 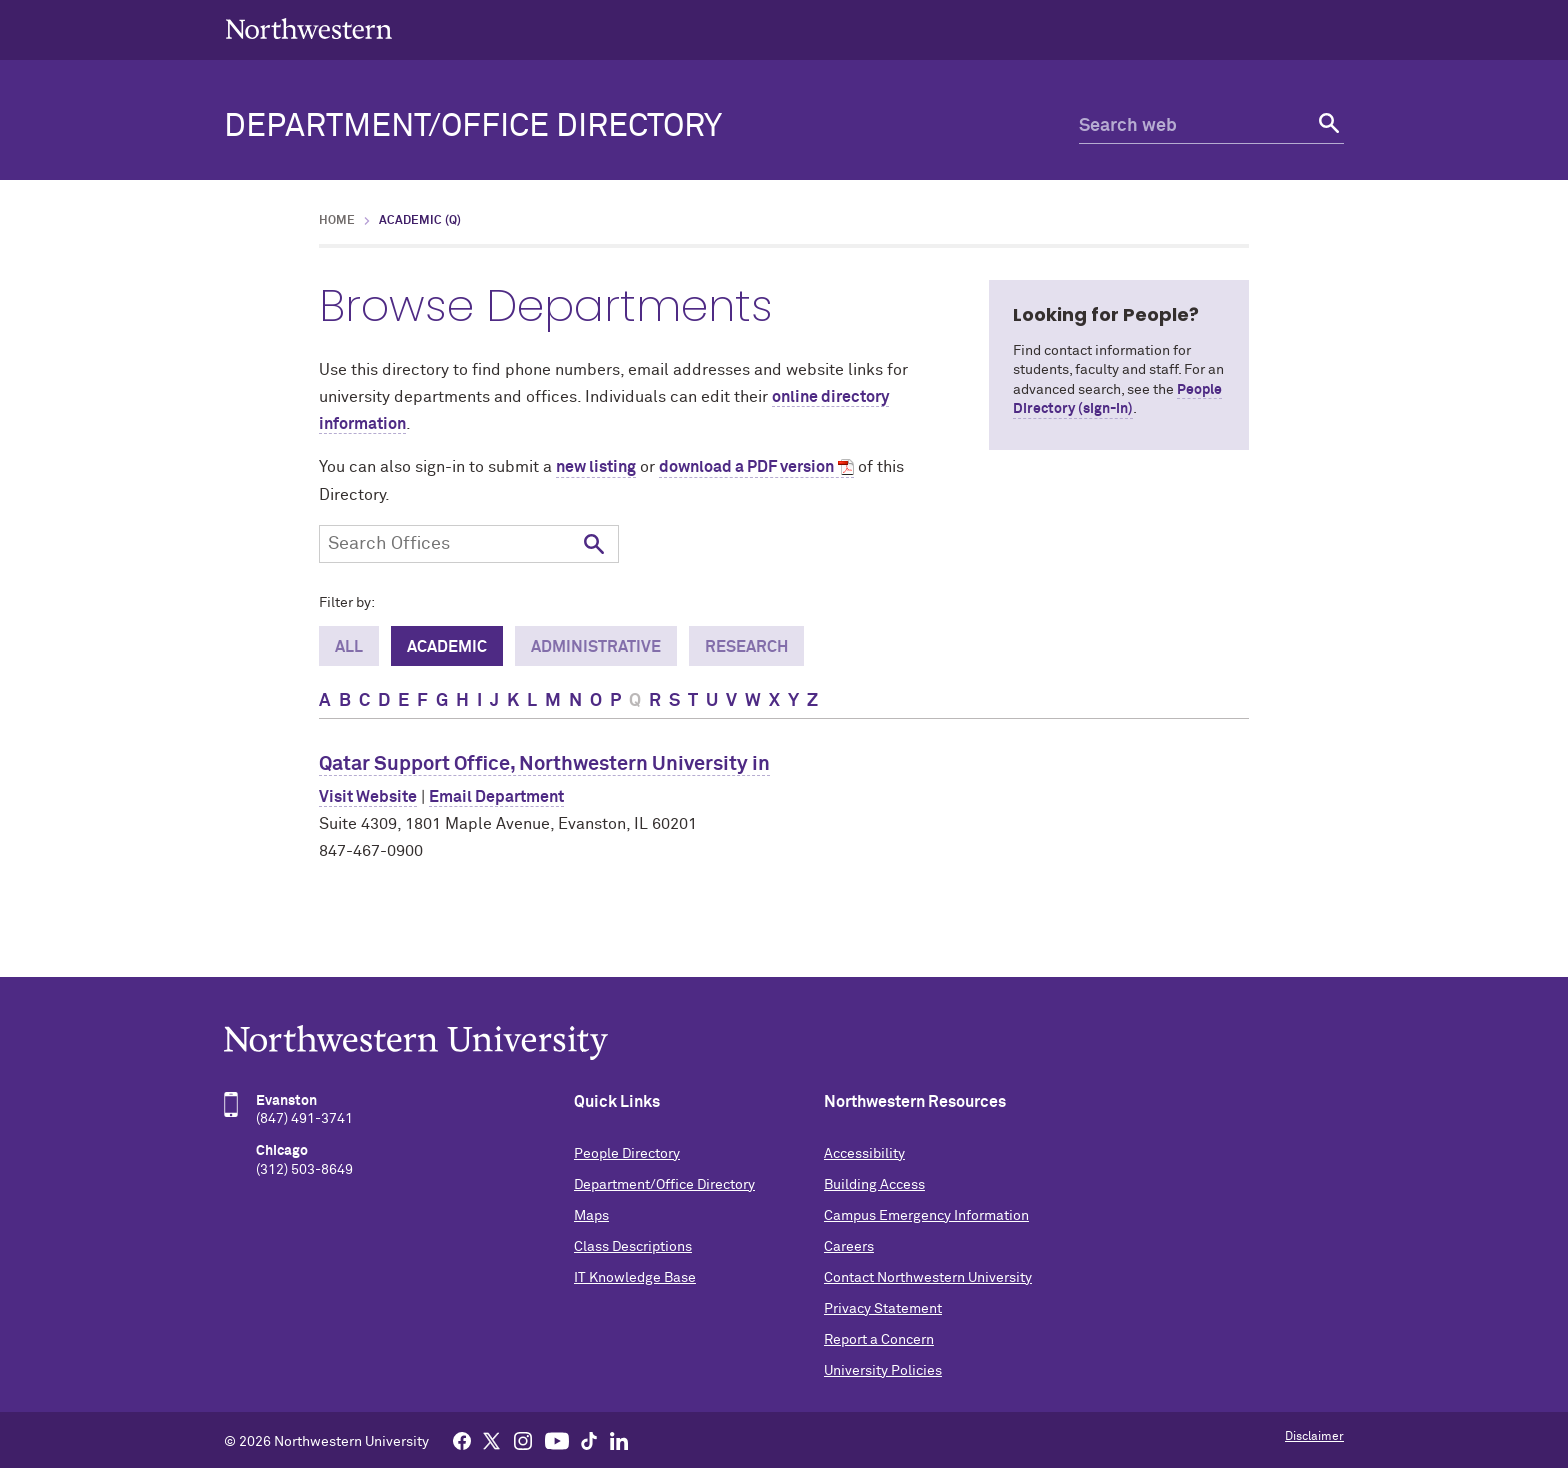 What do you see at coordinates (544, 764) in the screenshot?
I see `Qatar Support Office, Northwestern University in` at bounding box center [544, 764].